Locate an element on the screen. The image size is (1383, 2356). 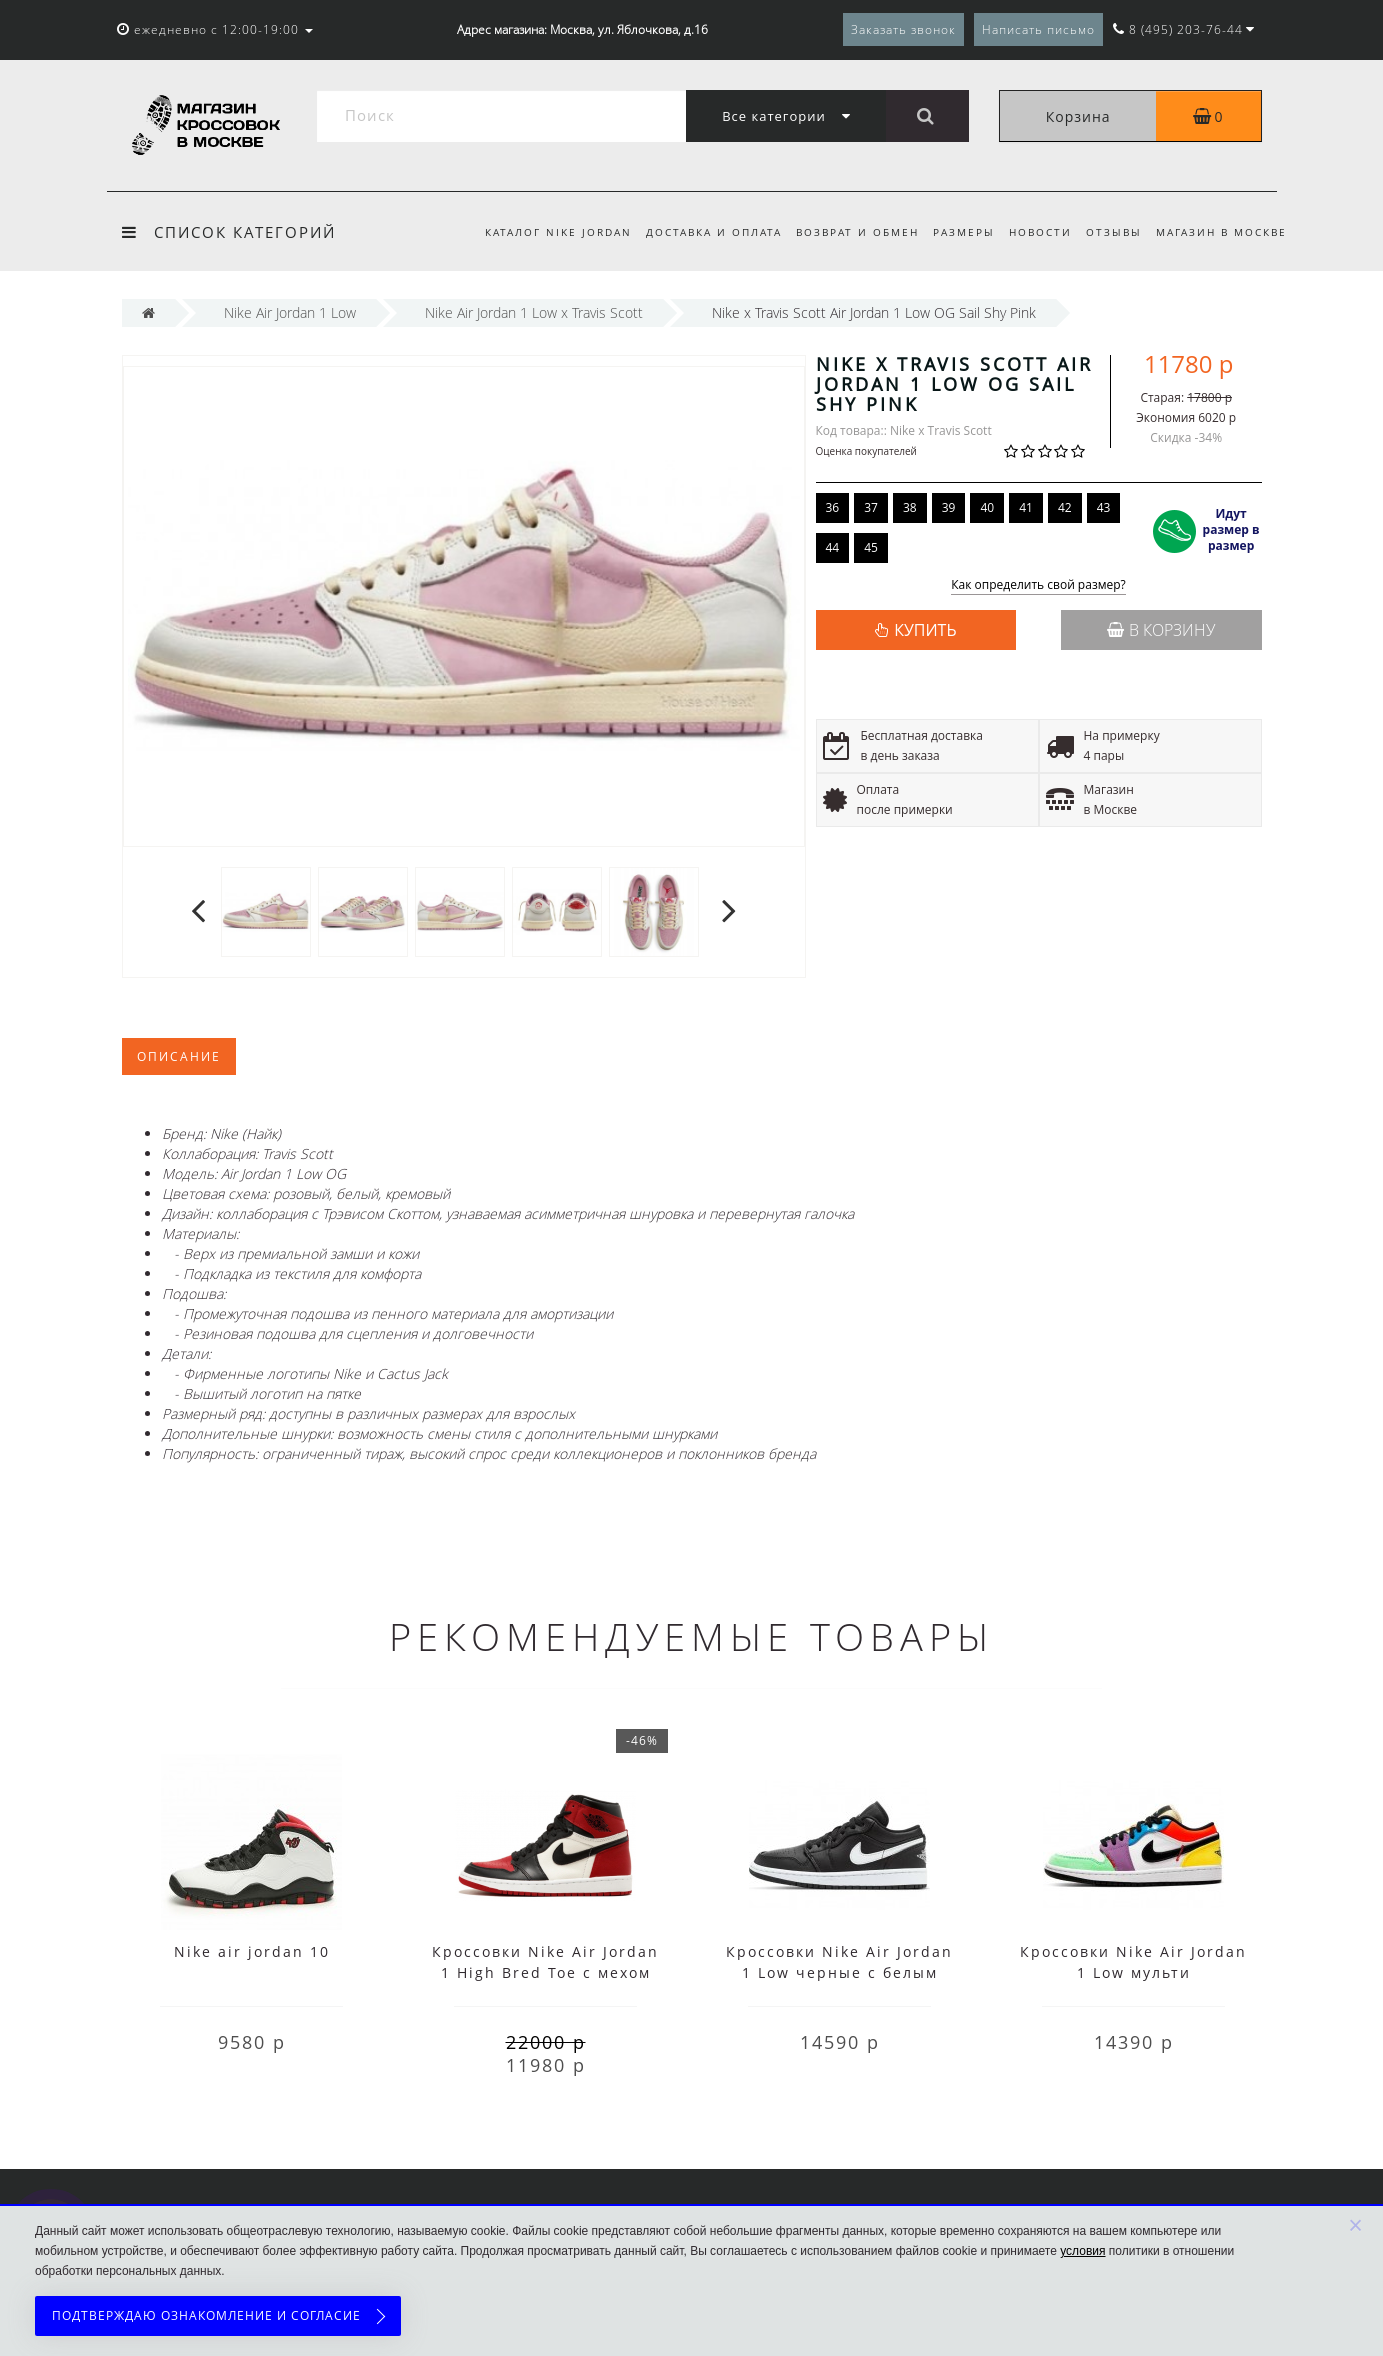
44 is located at coordinates (833, 547).